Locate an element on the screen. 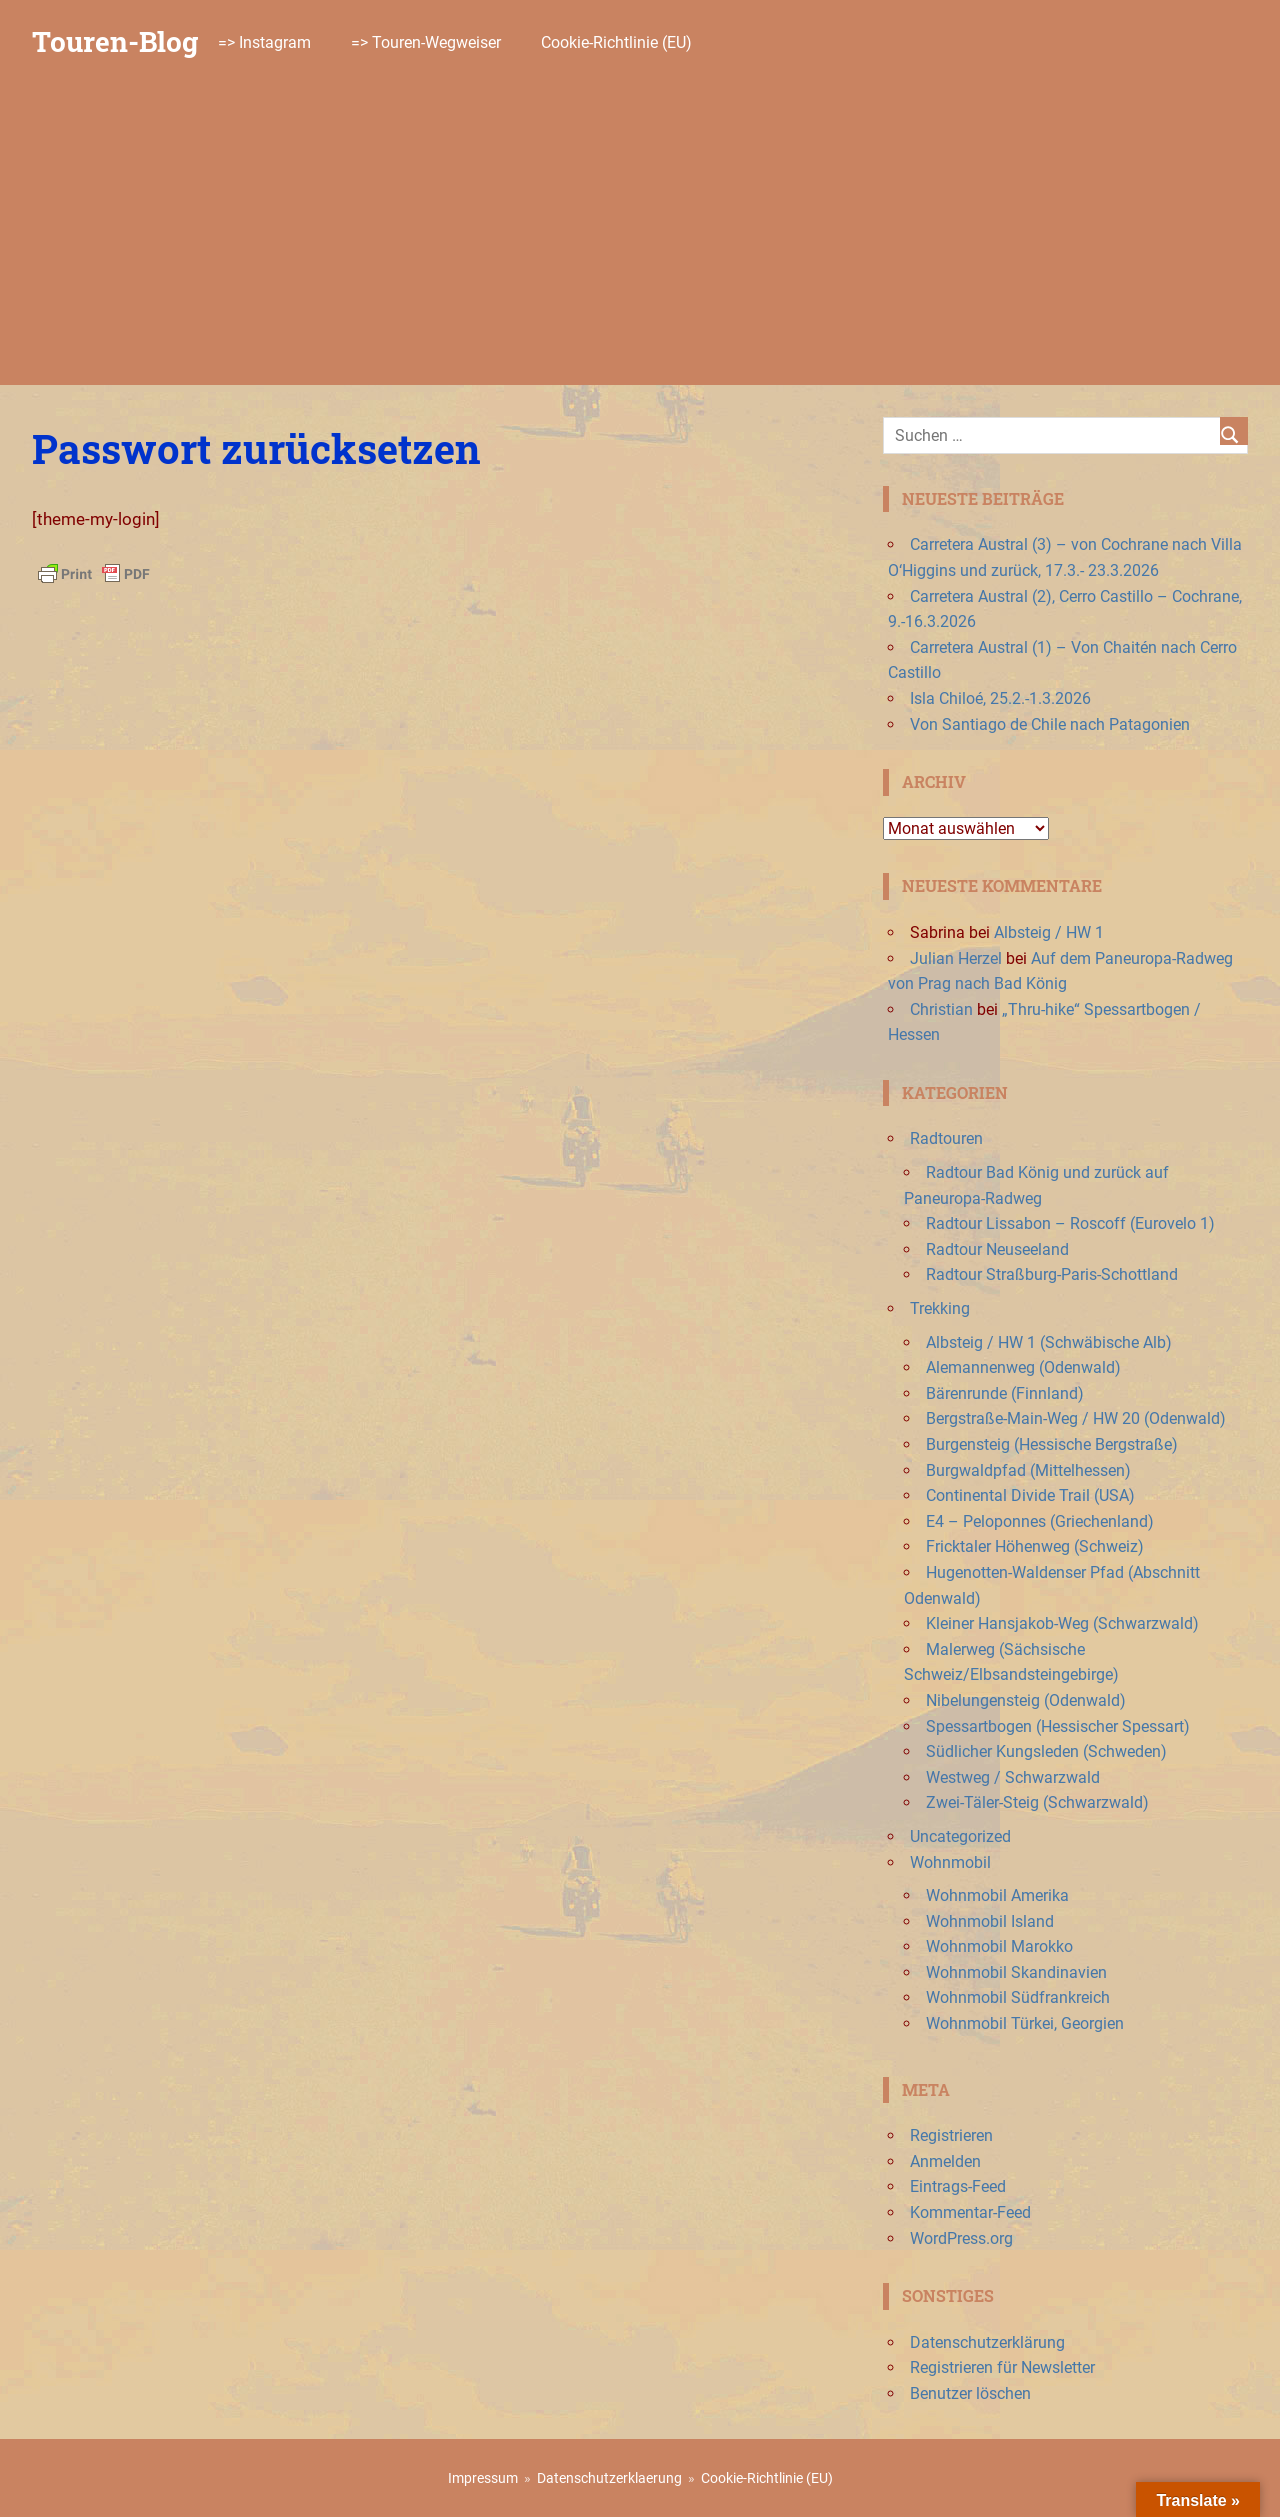 This screenshot has width=1280, height=2517. Westweg / Schwarzwald is located at coordinates (1013, 1777).